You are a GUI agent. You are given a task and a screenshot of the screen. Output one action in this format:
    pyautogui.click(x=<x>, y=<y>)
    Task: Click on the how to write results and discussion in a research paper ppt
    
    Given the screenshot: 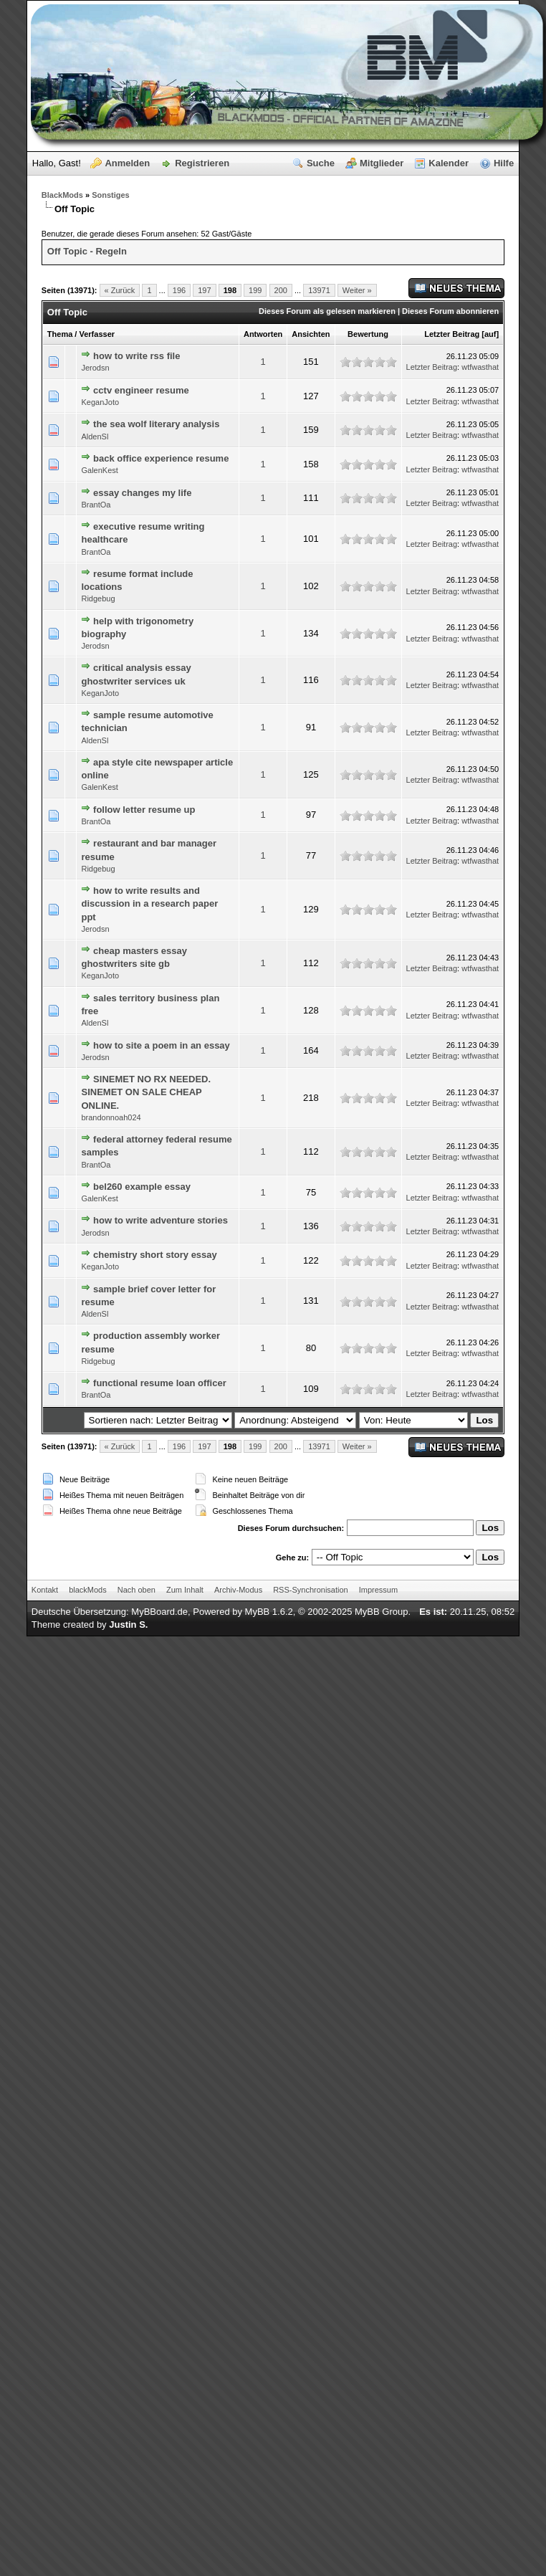 What is the action you would take?
    pyautogui.click(x=149, y=903)
    